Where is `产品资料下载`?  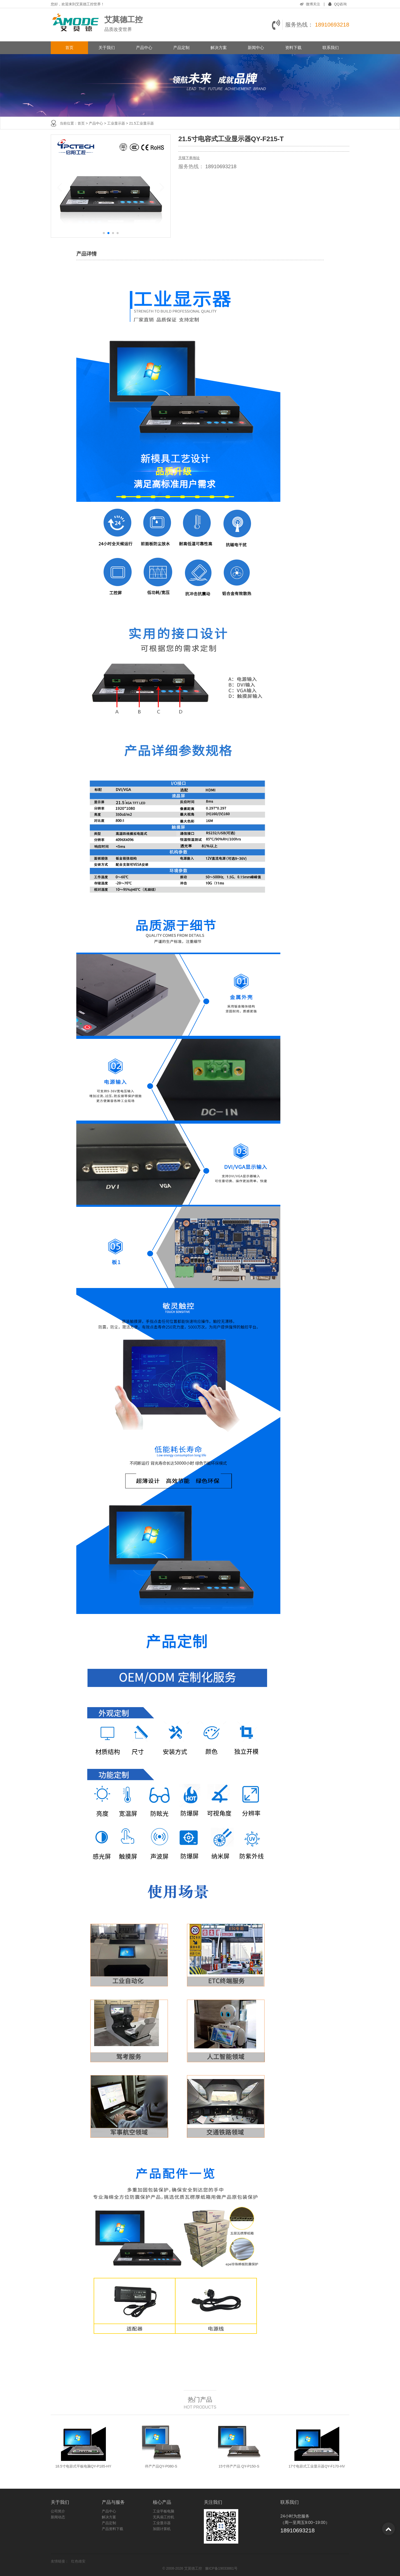
产品资料下载 is located at coordinates (112, 2529).